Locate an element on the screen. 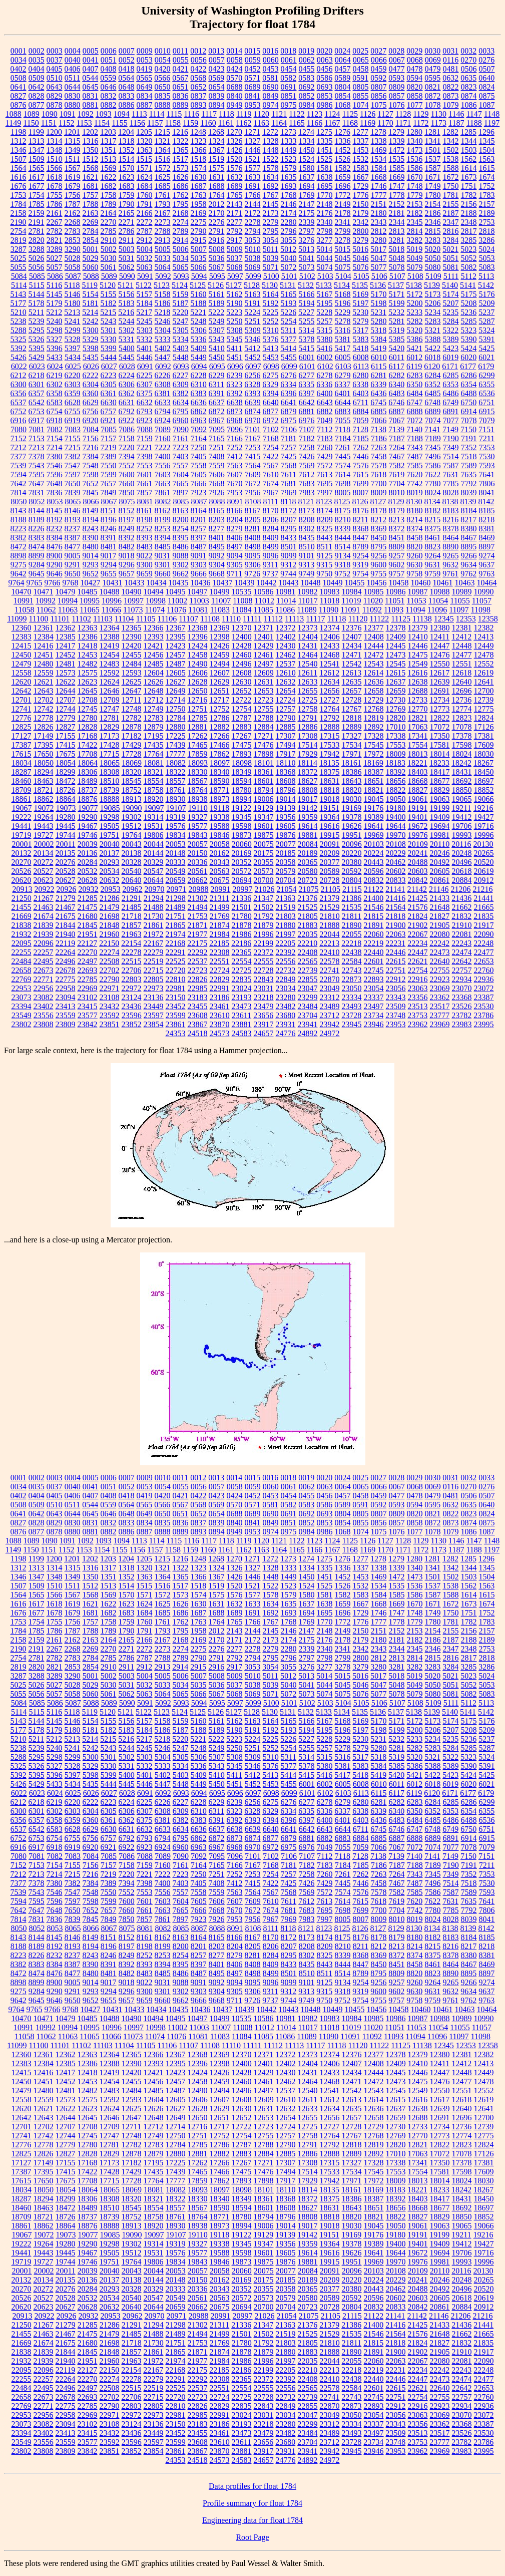  6008 is located at coordinates (361, 357).